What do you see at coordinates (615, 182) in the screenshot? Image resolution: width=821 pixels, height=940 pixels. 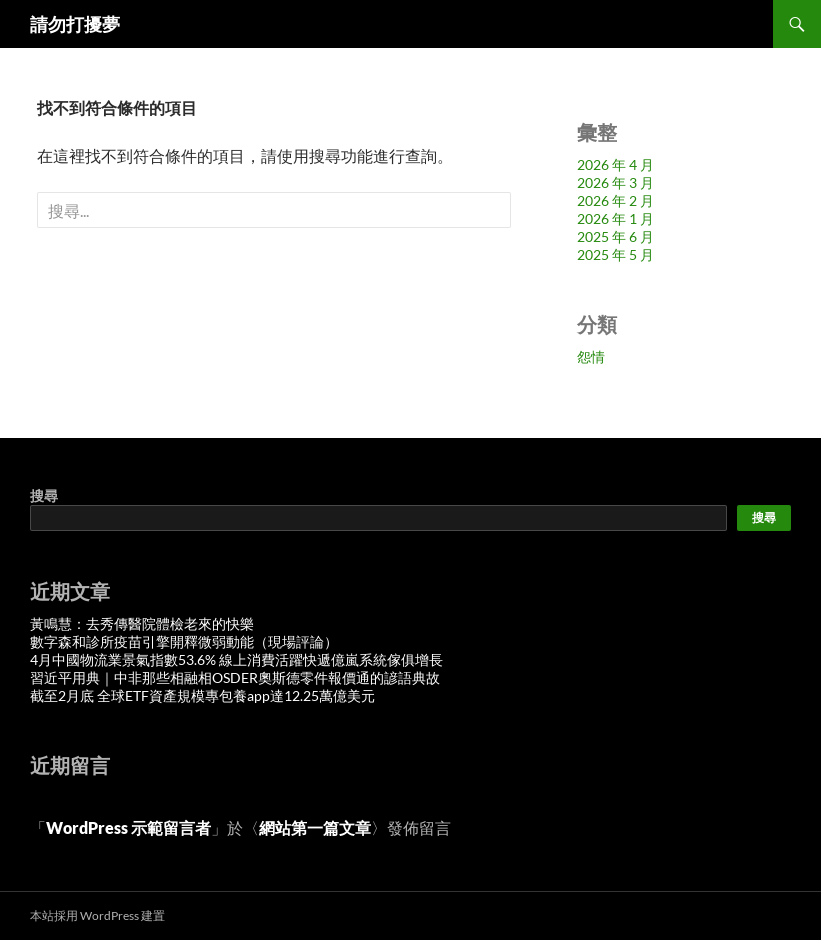 I see `2026 年 3 月` at bounding box center [615, 182].